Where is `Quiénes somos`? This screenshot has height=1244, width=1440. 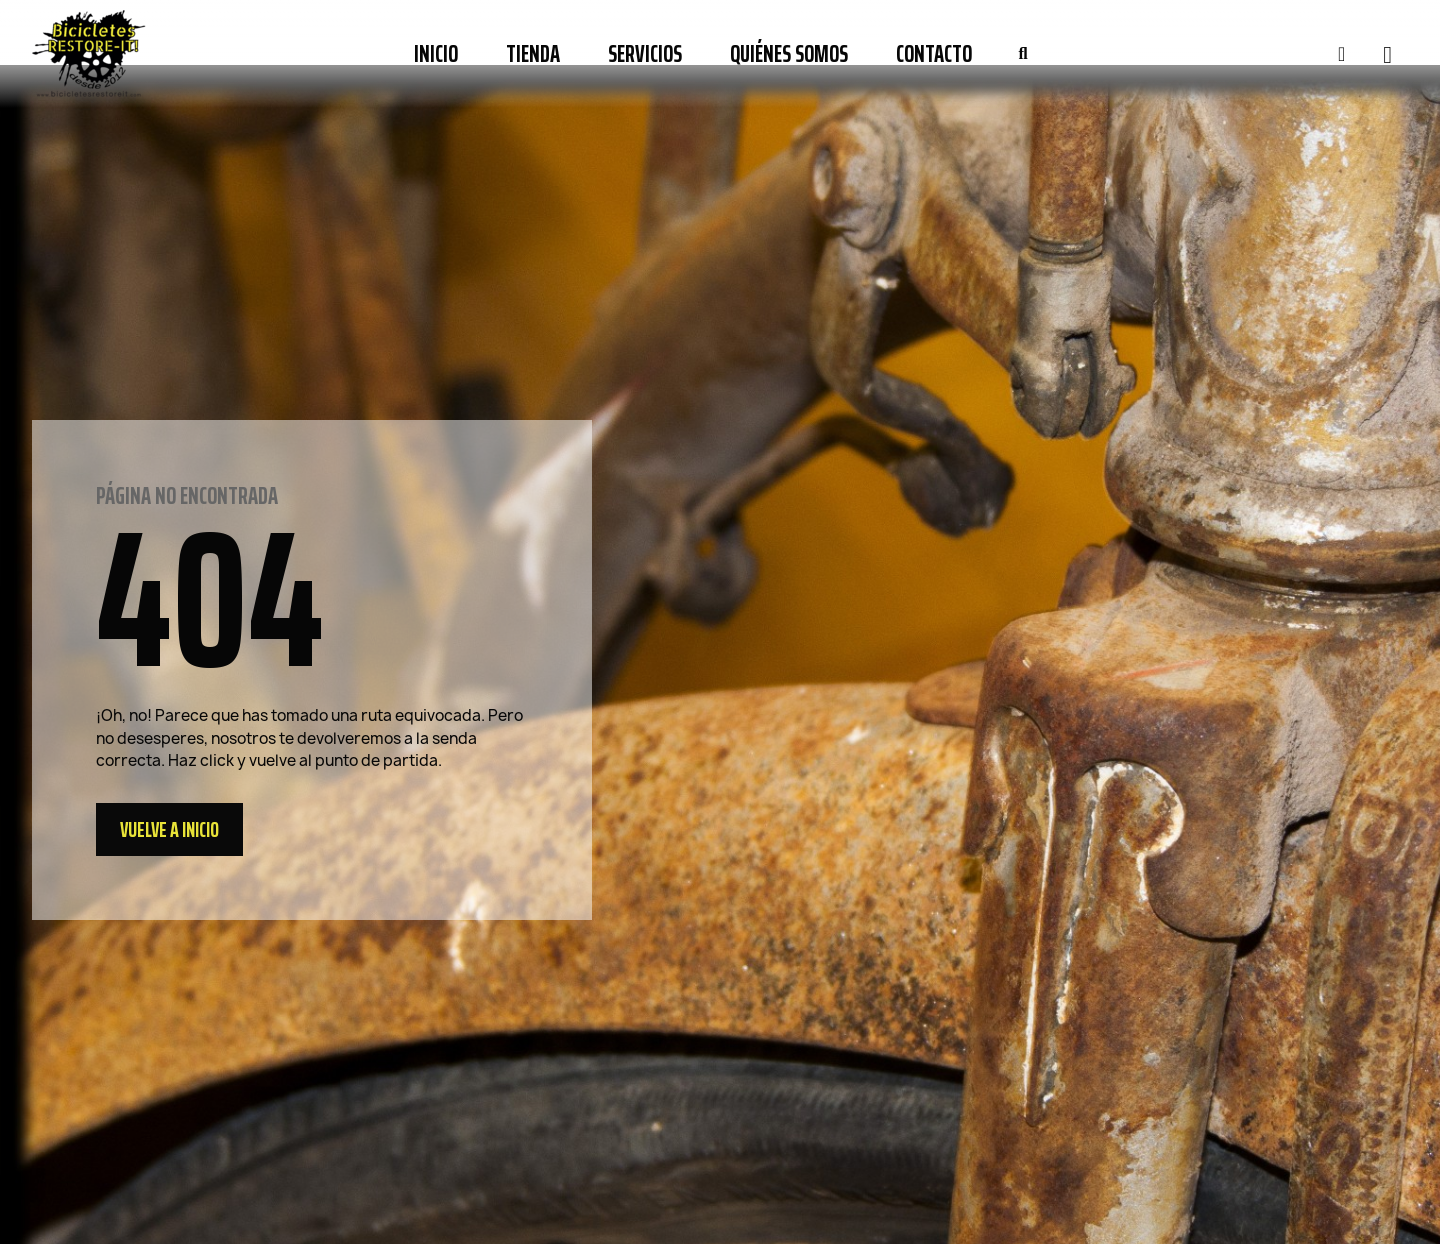 Quiénes somos is located at coordinates (789, 54).